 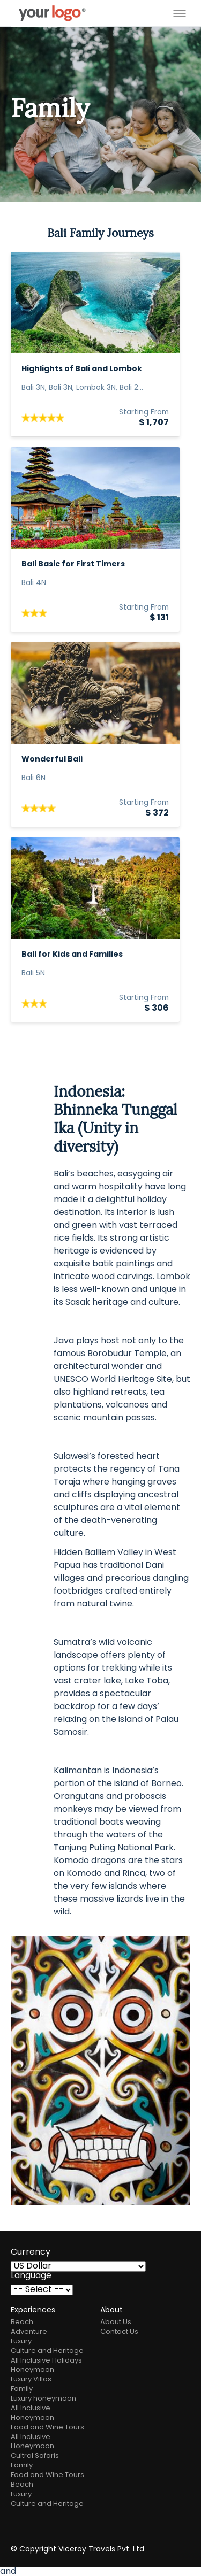 I want to click on Family, so click(x=22, y=2389).